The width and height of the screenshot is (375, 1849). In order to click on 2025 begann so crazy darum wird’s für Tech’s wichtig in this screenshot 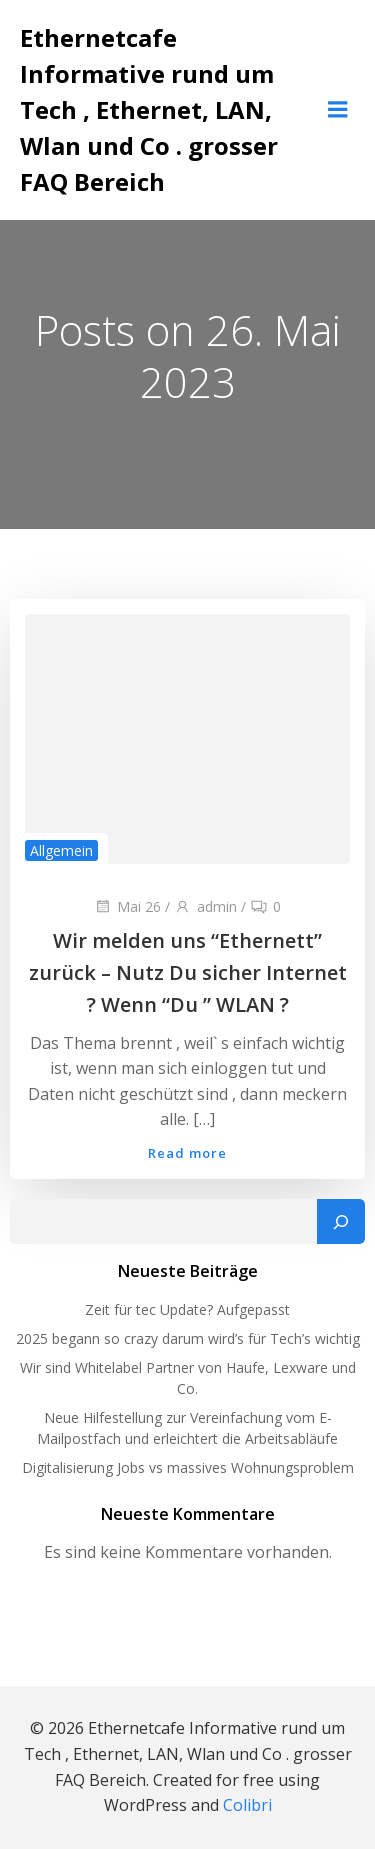, I will do `click(188, 1338)`.